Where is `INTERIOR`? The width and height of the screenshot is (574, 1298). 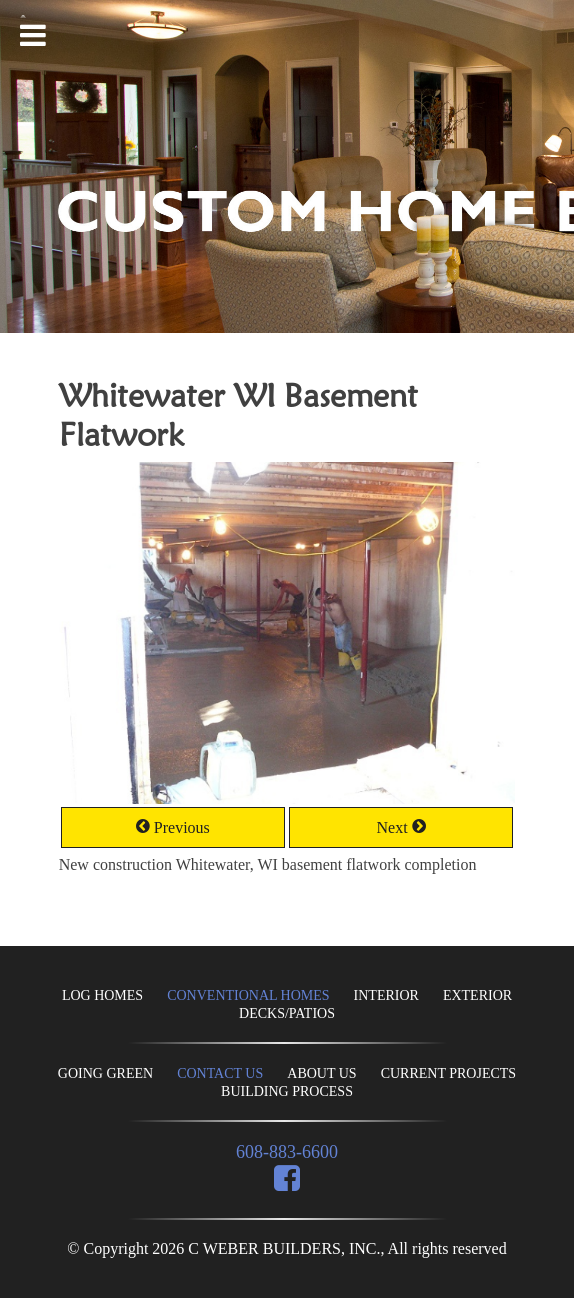
INTERIOR is located at coordinates (386, 995).